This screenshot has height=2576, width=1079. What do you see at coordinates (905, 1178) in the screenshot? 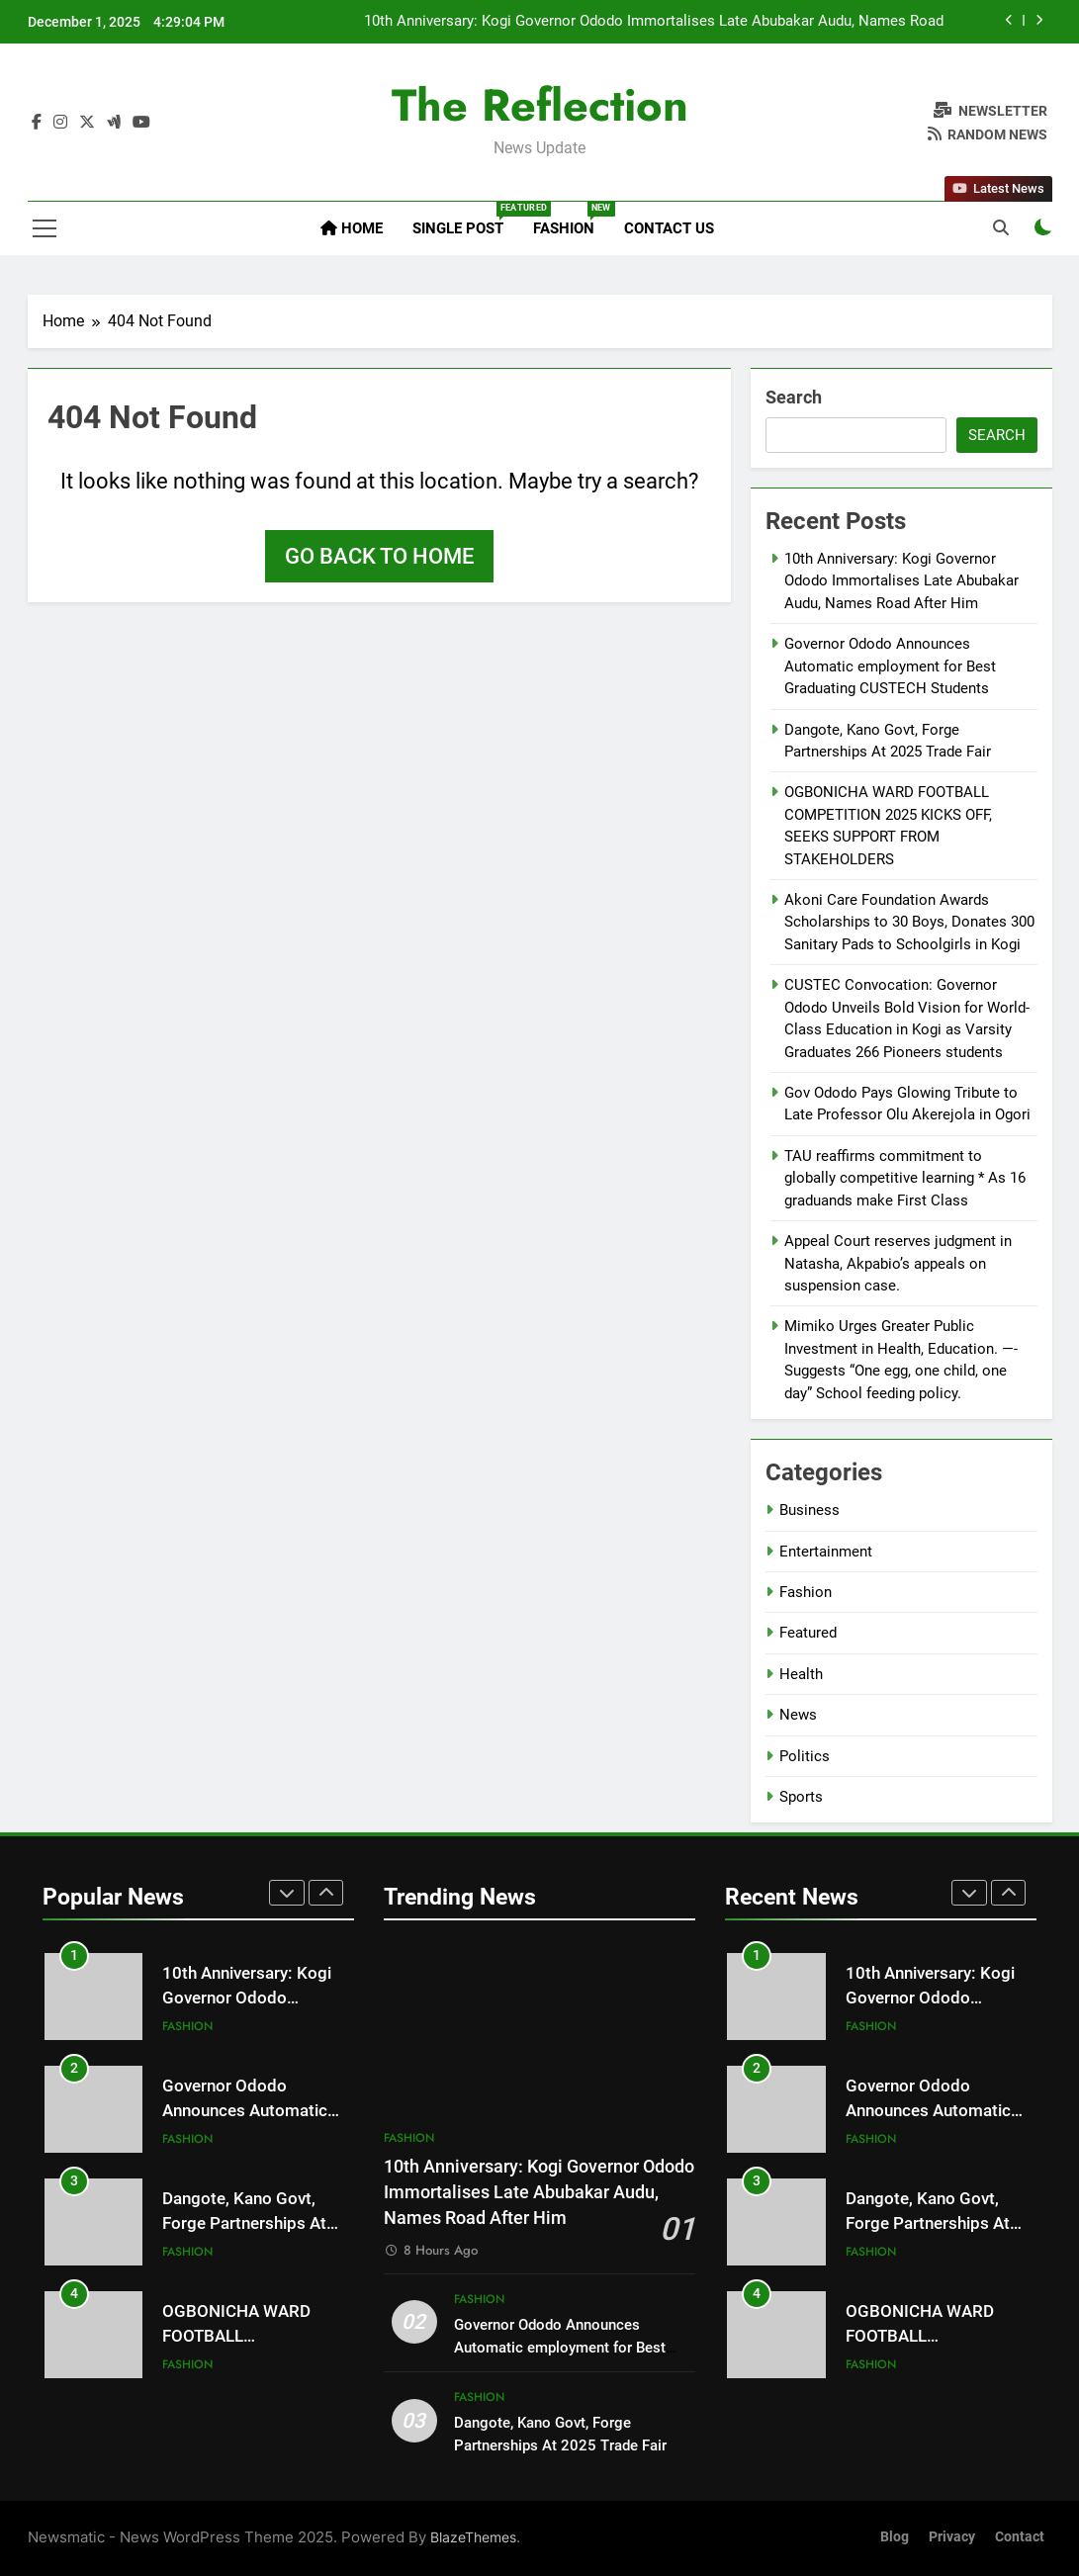
I see `TAU reaffirms commitment to globally competitive learning * As 16 graduands make First Class` at bounding box center [905, 1178].